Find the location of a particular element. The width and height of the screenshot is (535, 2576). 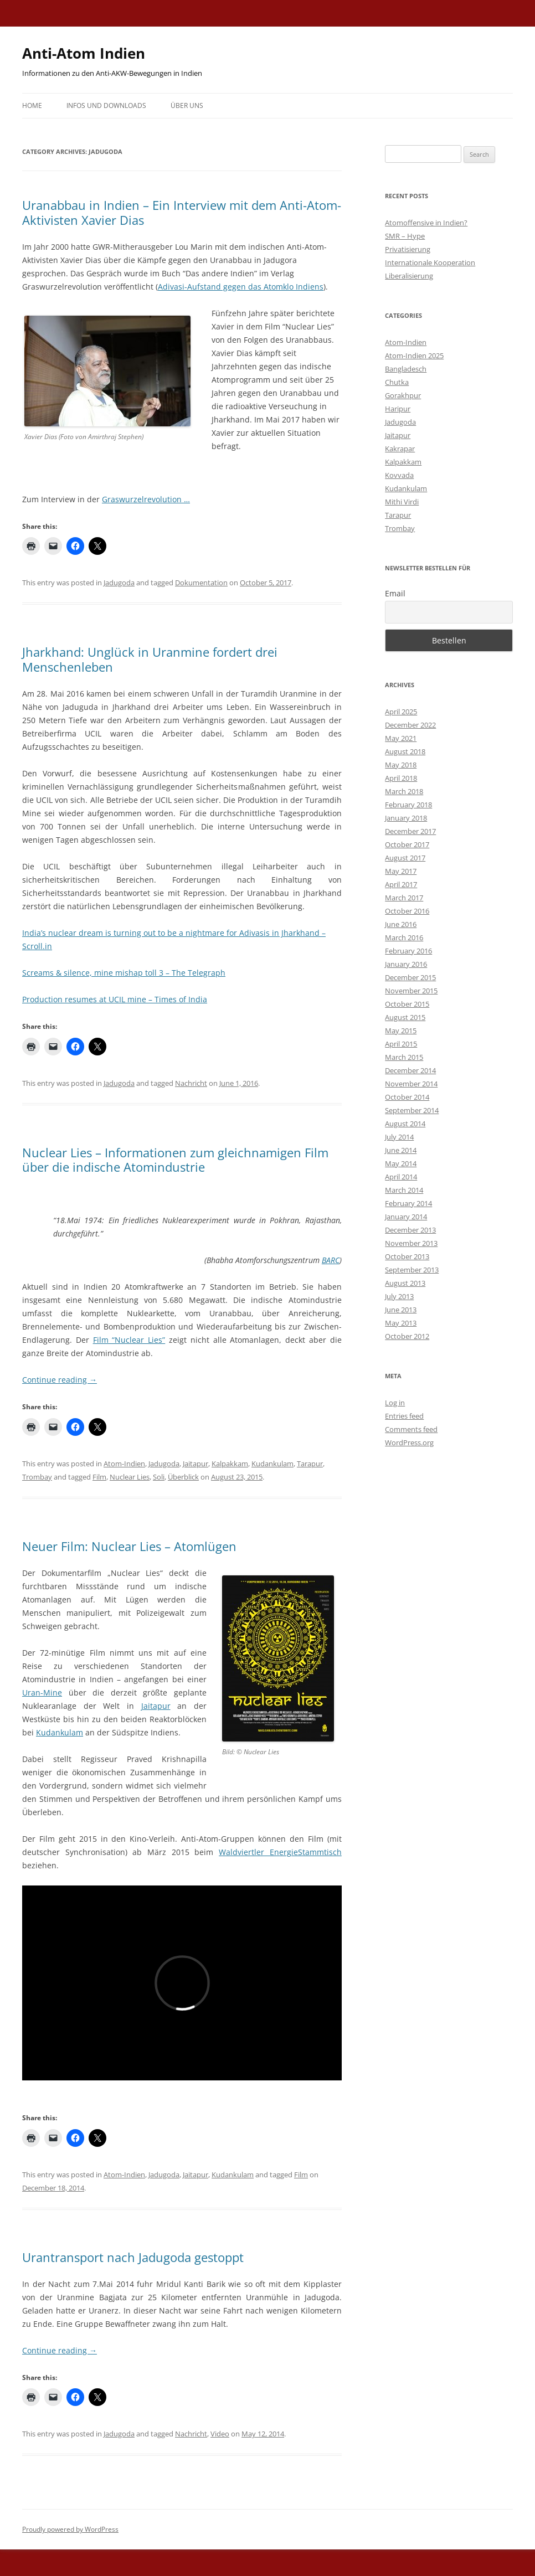

January 2014 is located at coordinates (406, 1217).